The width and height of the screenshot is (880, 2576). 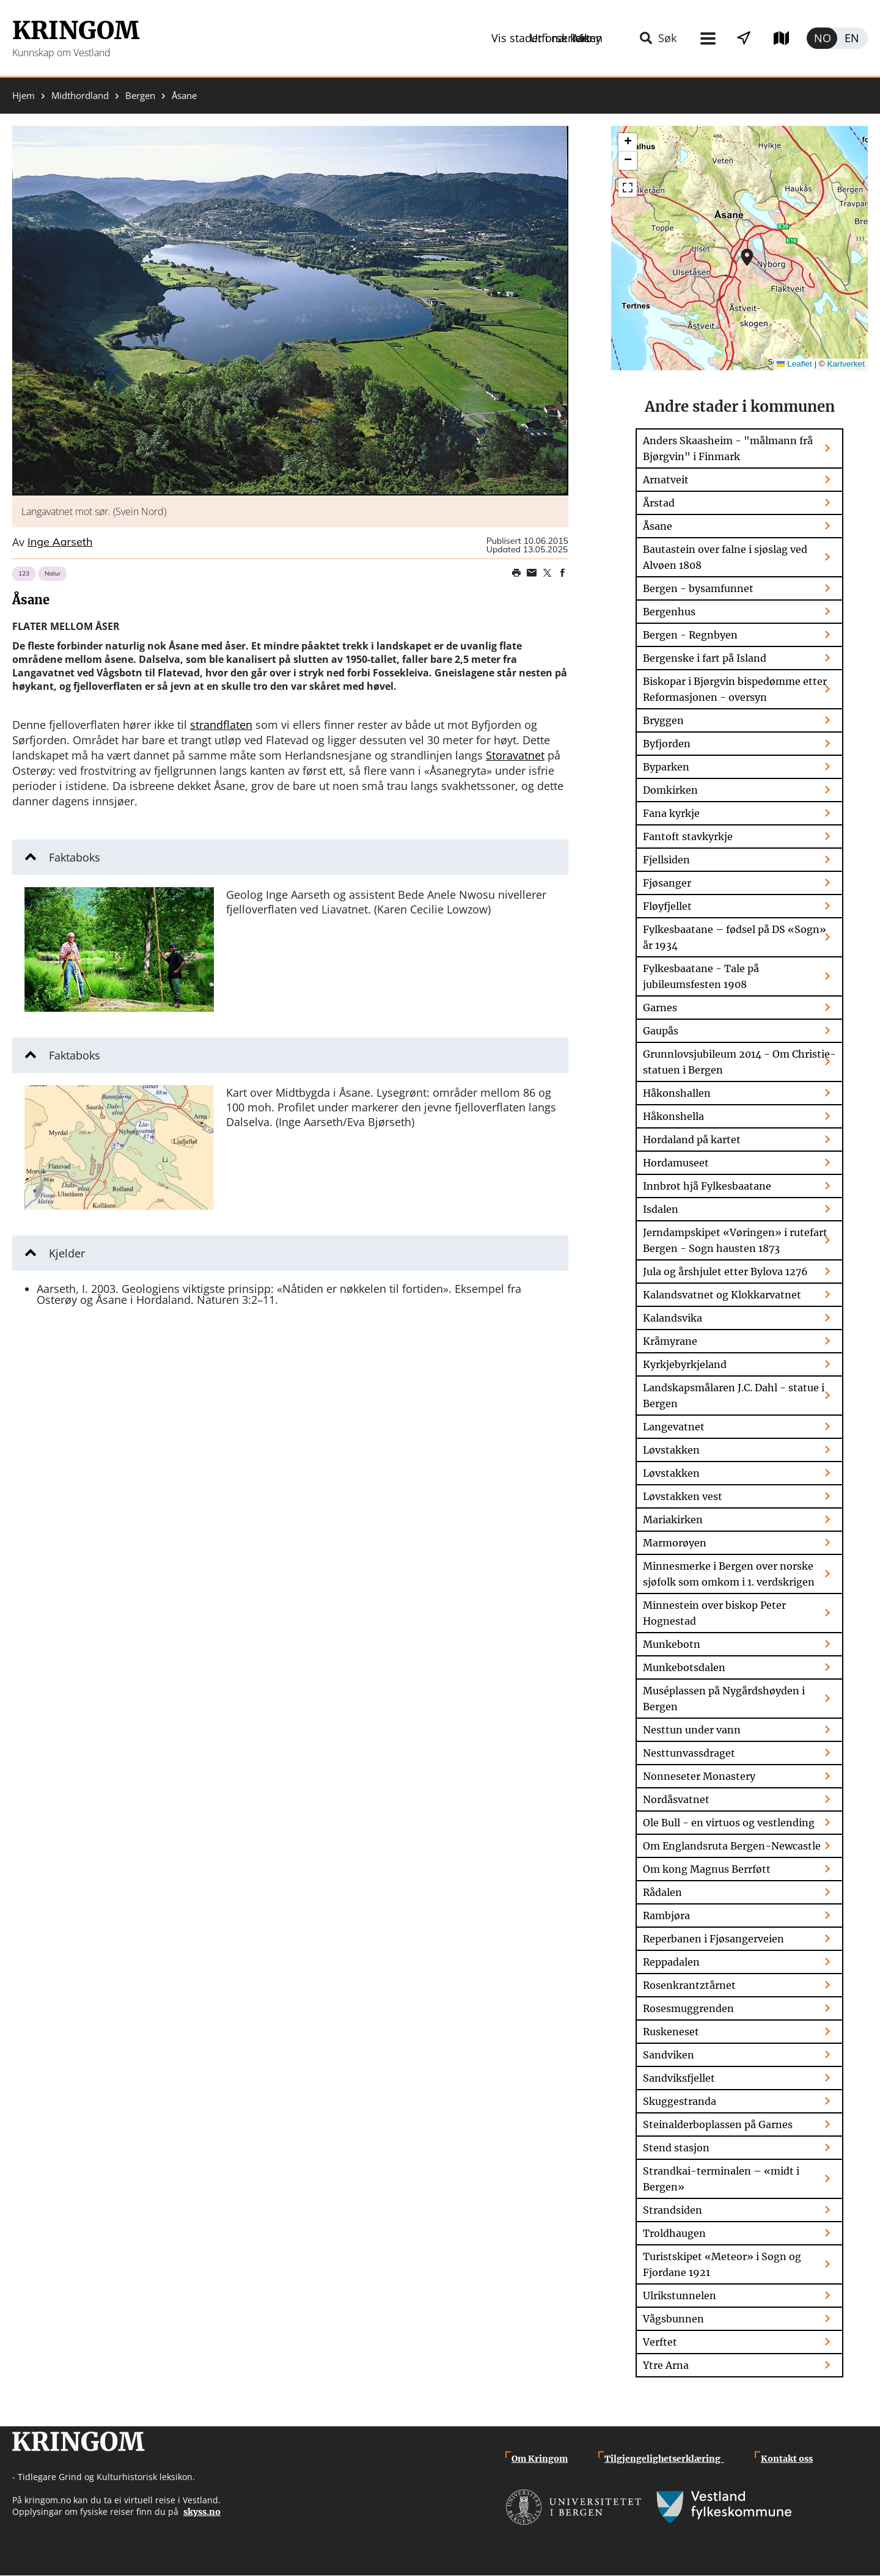 I want to click on English, so click(x=852, y=38).